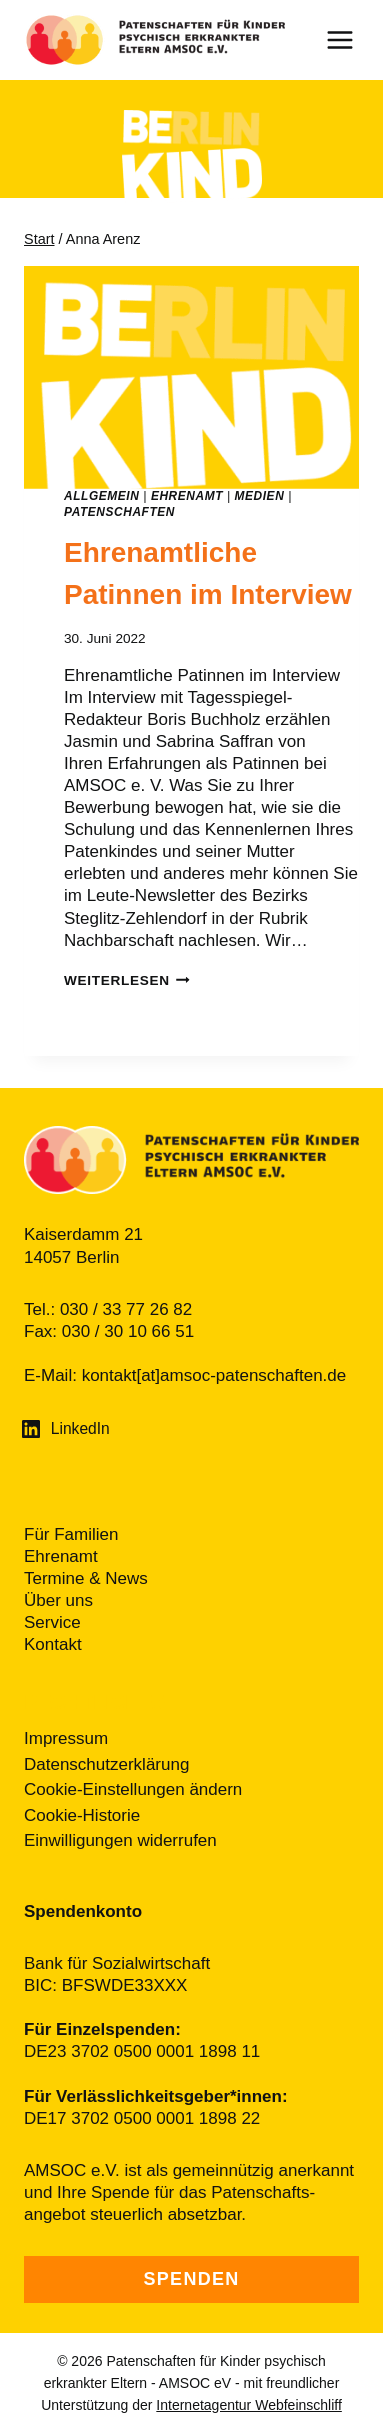  What do you see at coordinates (53, 1644) in the screenshot?
I see `Kontakt` at bounding box center [53, 1644].